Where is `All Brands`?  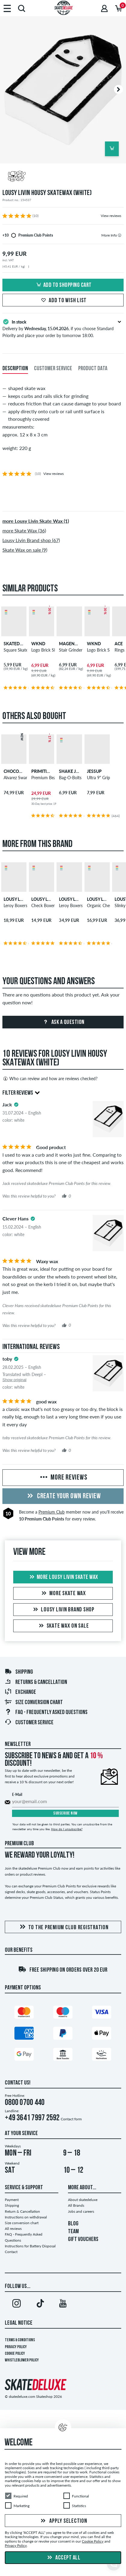 All Brands is located at coordinates (76, 2205).